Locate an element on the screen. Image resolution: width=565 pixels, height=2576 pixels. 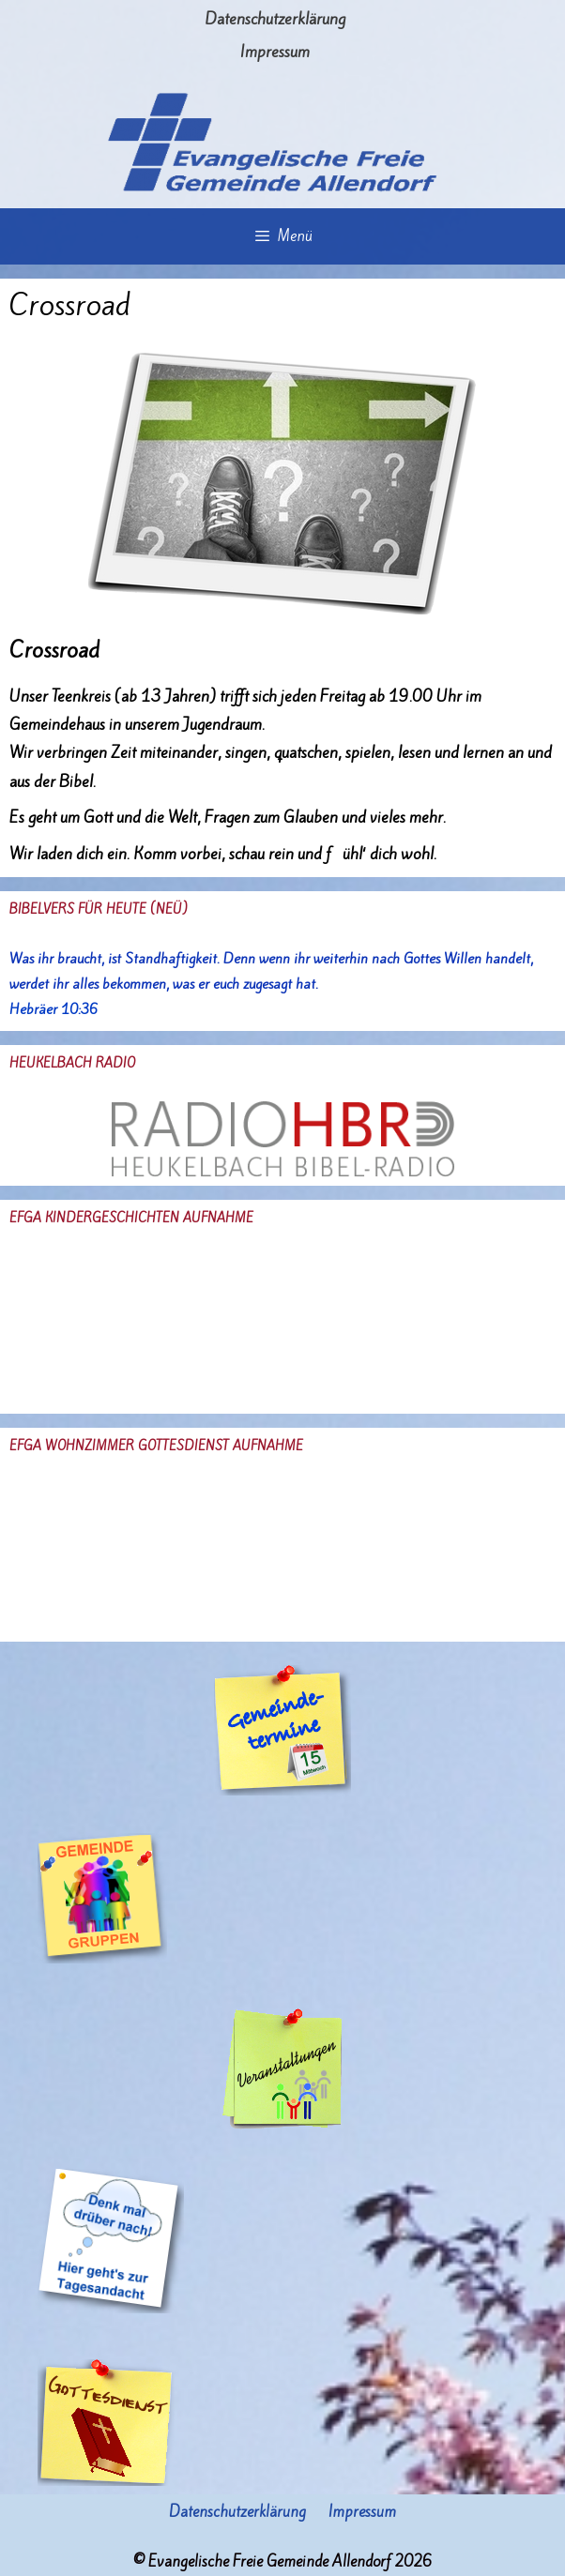
Hebräer 10:36 is located at coordinates (53, 1009).